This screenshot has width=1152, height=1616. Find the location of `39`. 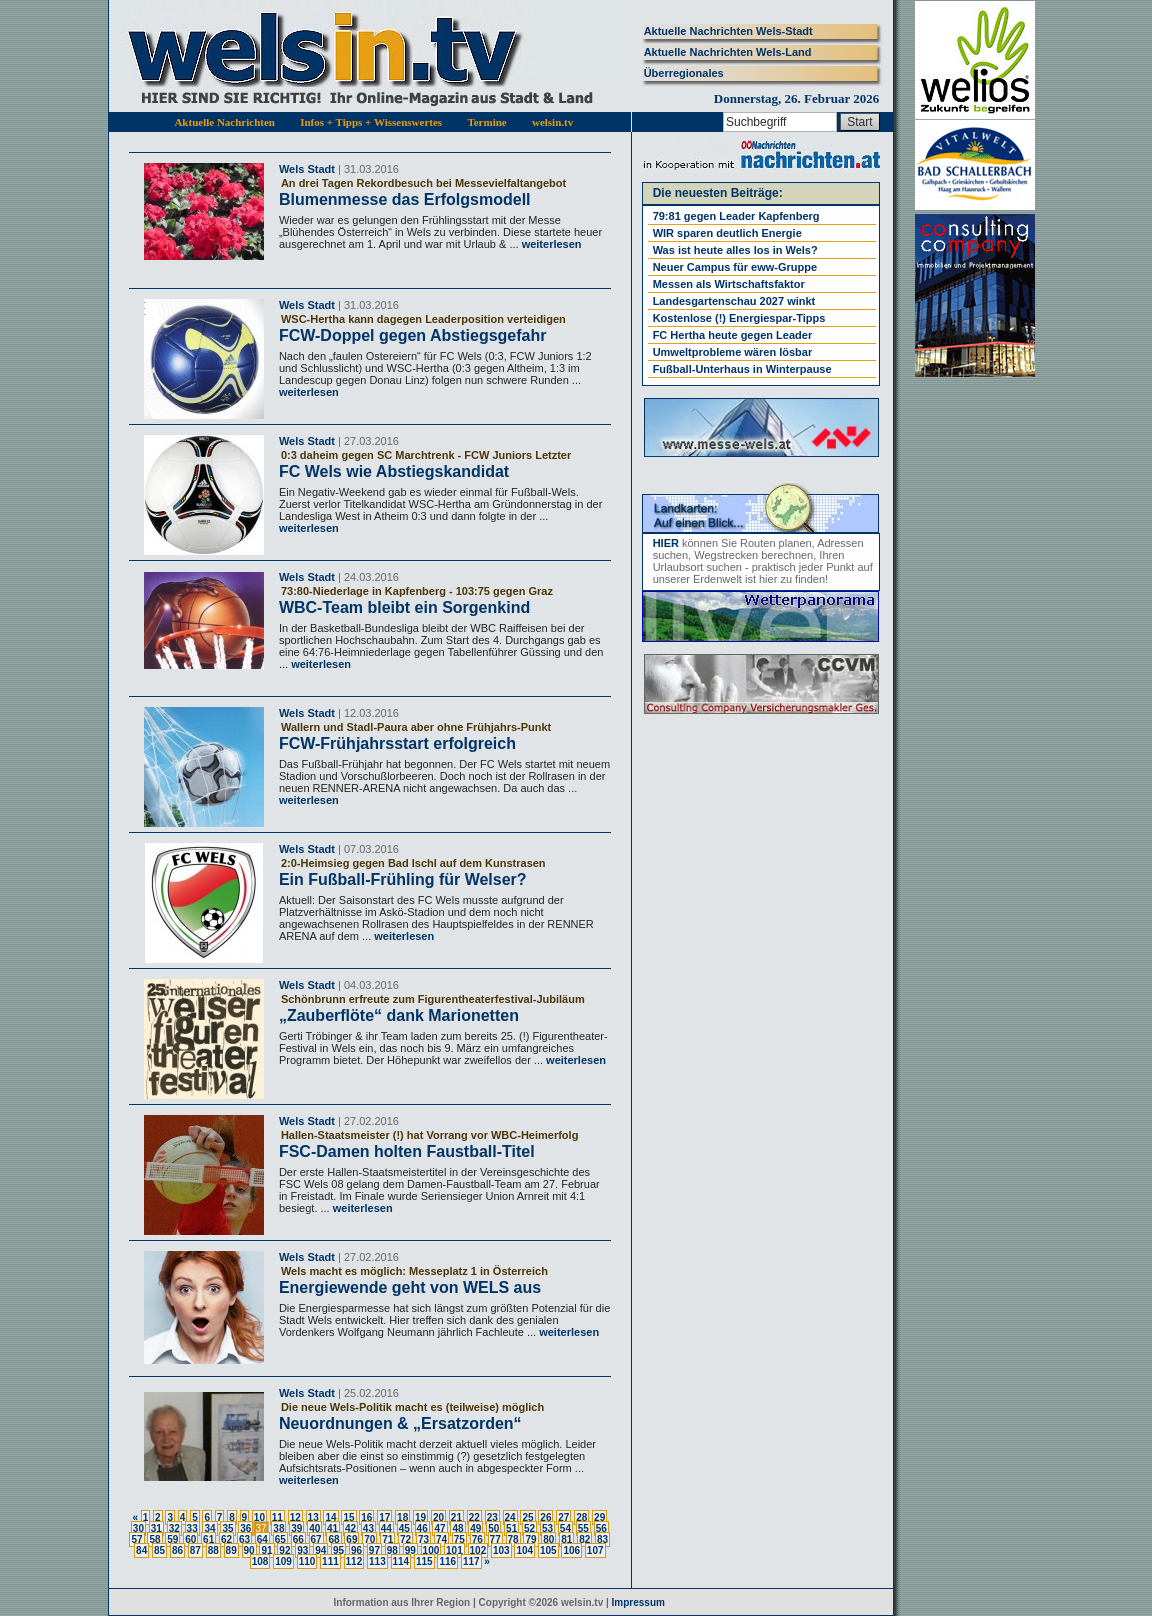

39 is located at coordinates (296, 1528).